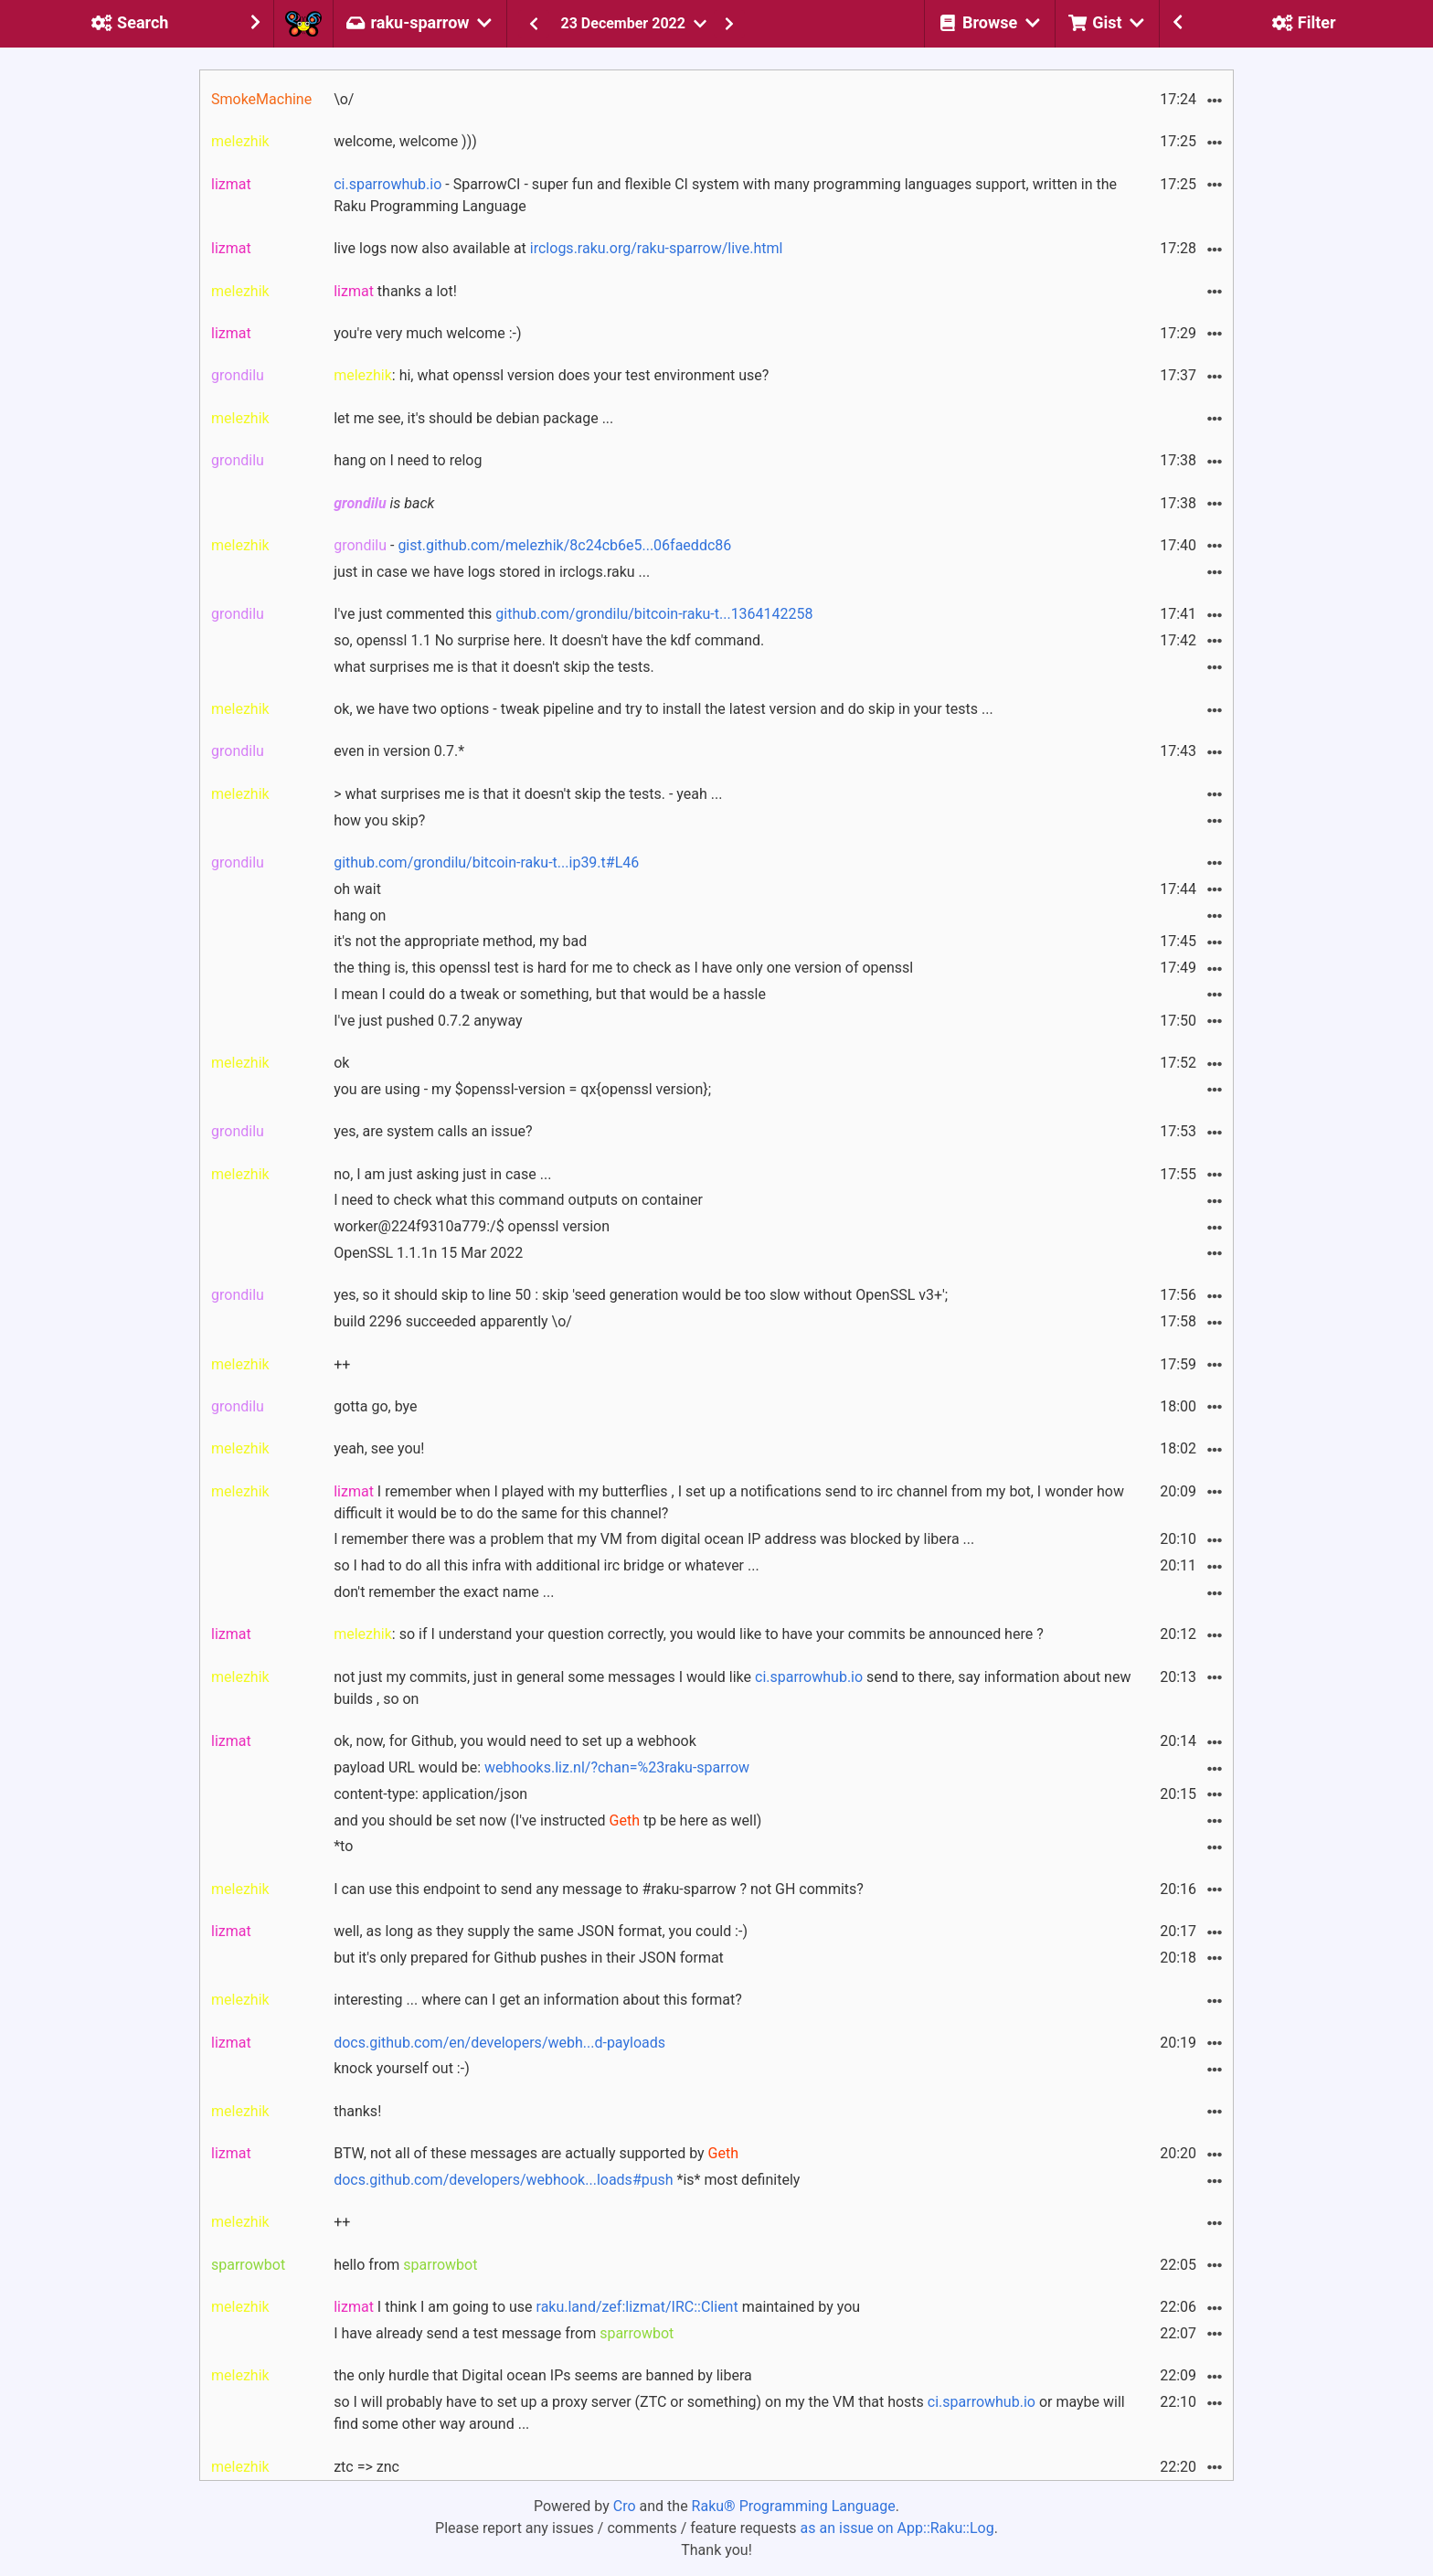 The height and width of the screenshot is (2576, 1433). What do you see at coordinates (732, 1688) in the screenshot?
I see `not just my commits, just in general some messages I would like send to there, say information about new builds , so on` at bounding box center [732, 1688].